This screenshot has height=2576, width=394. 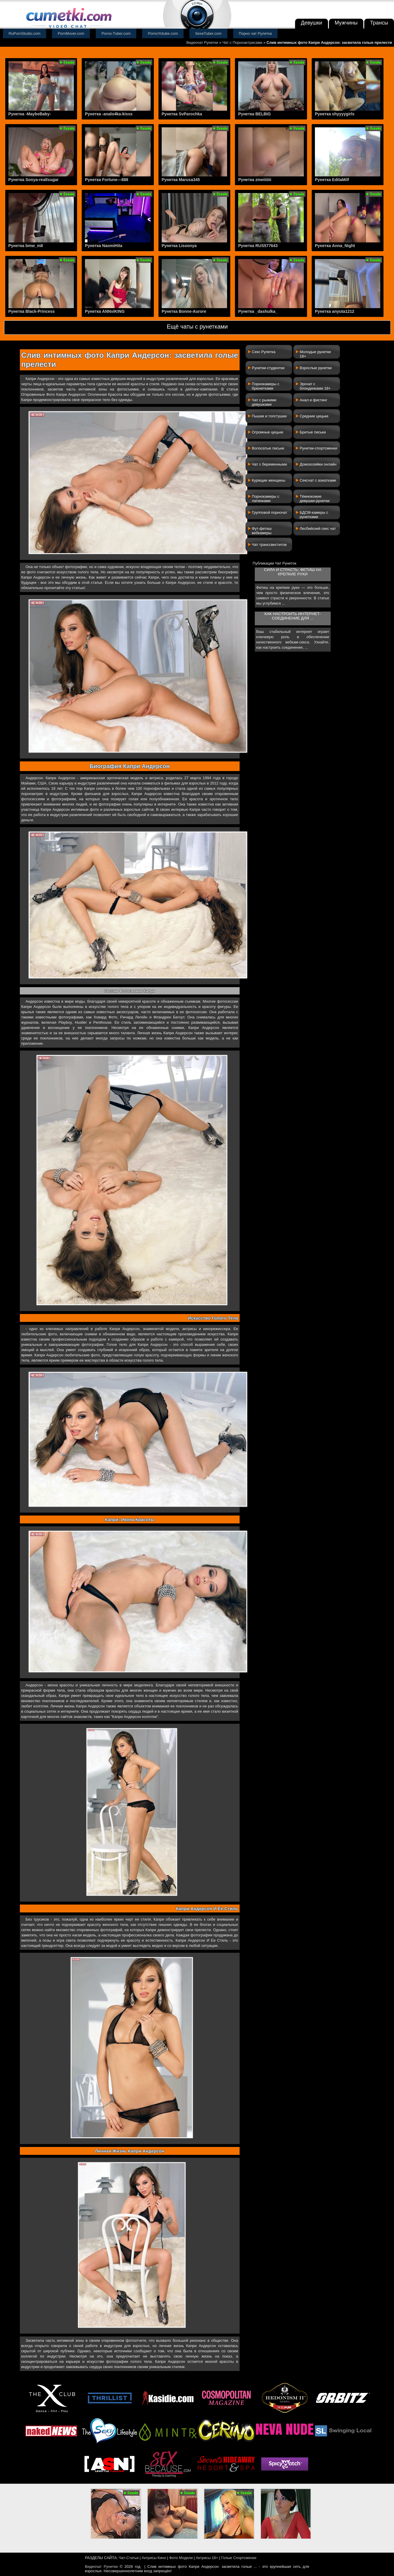 What do you see at coordinates (181, 2558) in the screenshot?
I see `Фото Модели` at bounding box center [181, 2558].